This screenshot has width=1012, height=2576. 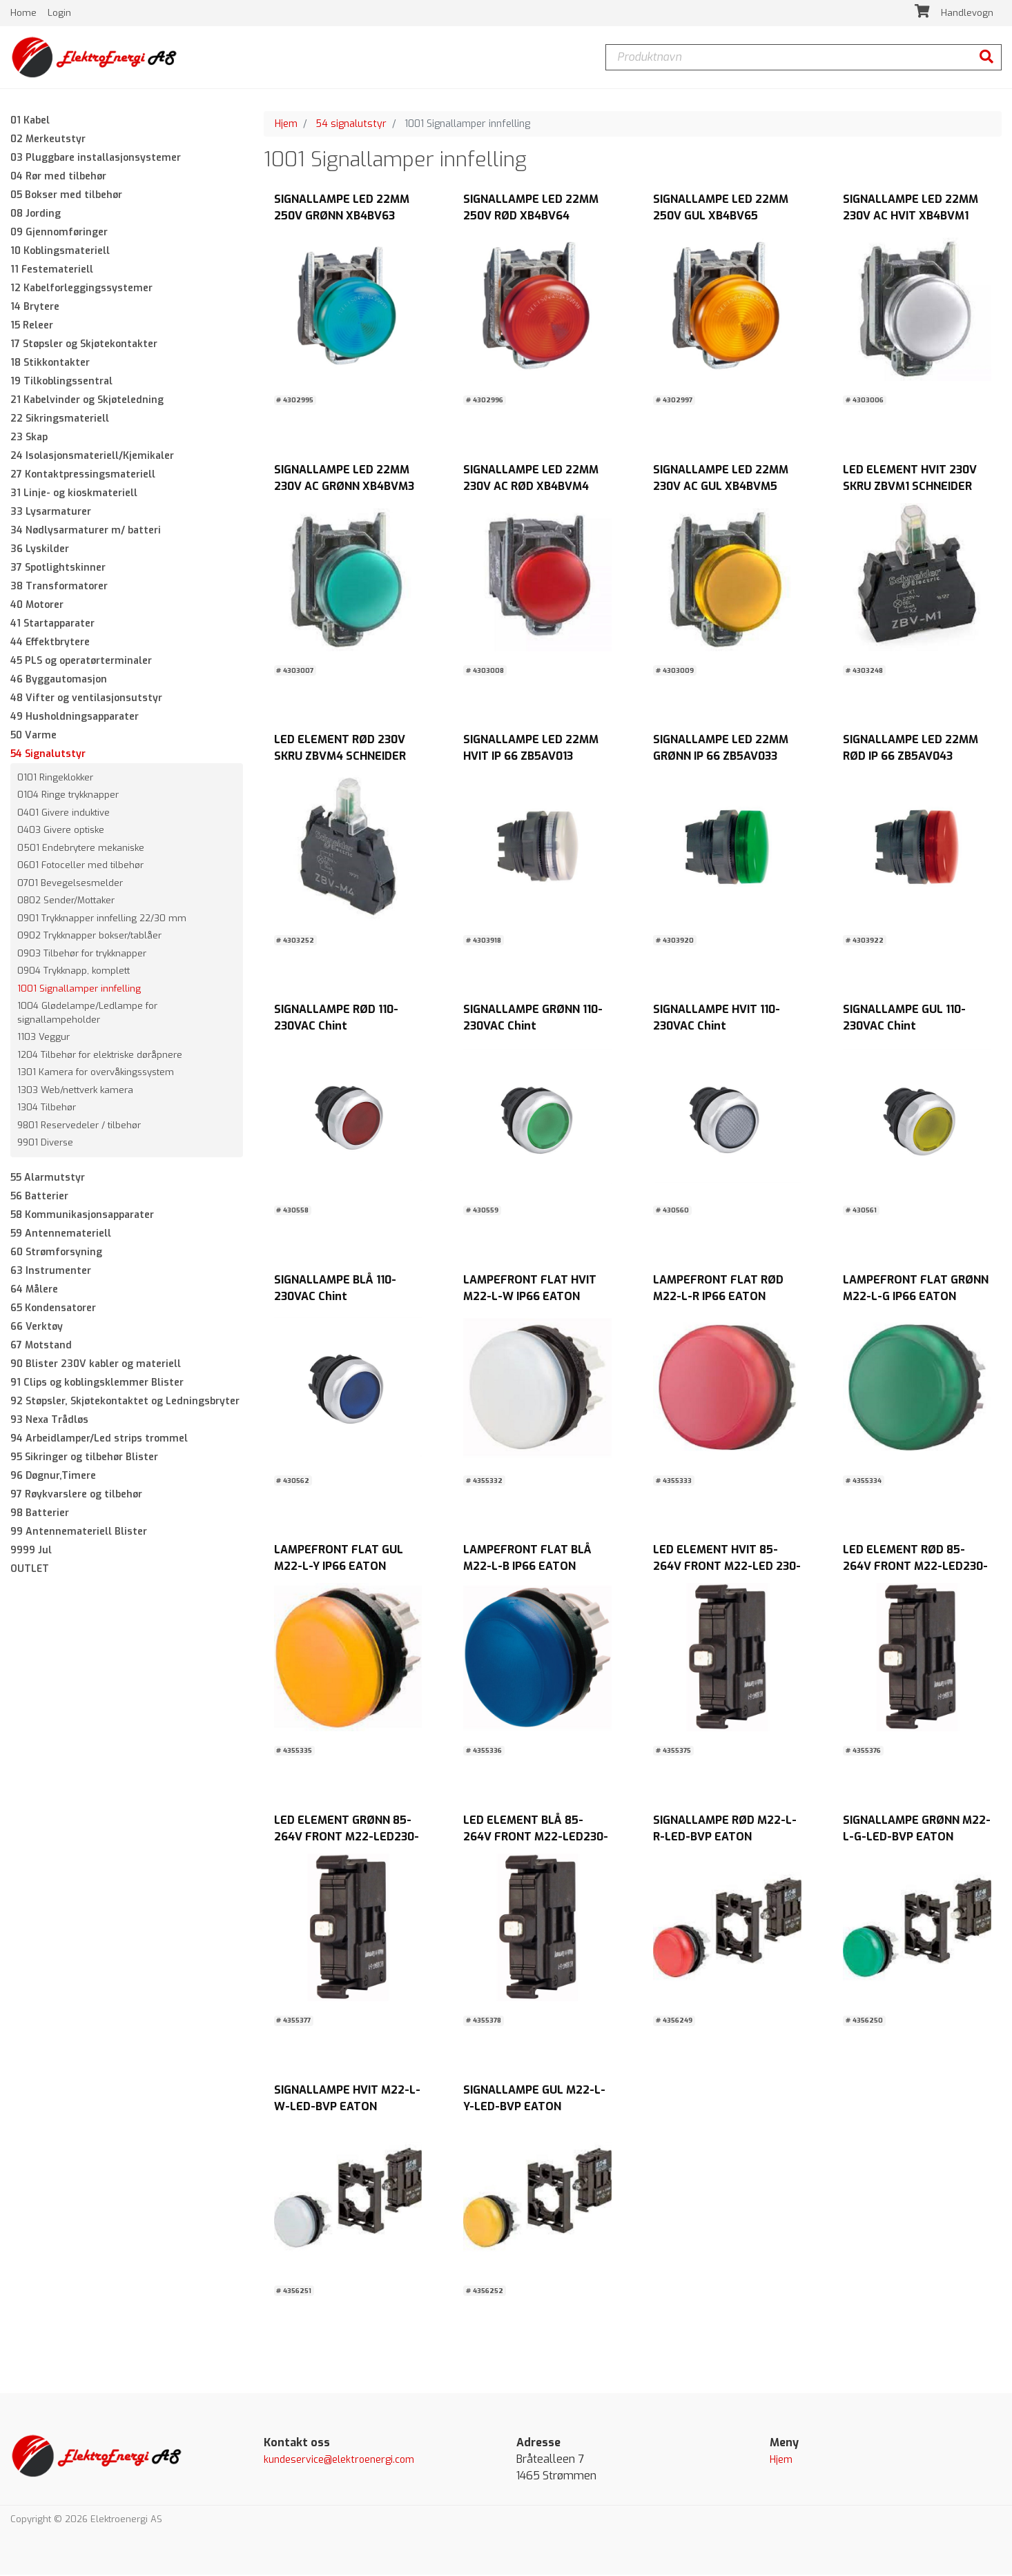 What do you see at coordinates (87, 1015) in the screenshot?
I see `1004 Glødelampe/Ledlampe for signallampeholder` at bounding box center [87, 1015].